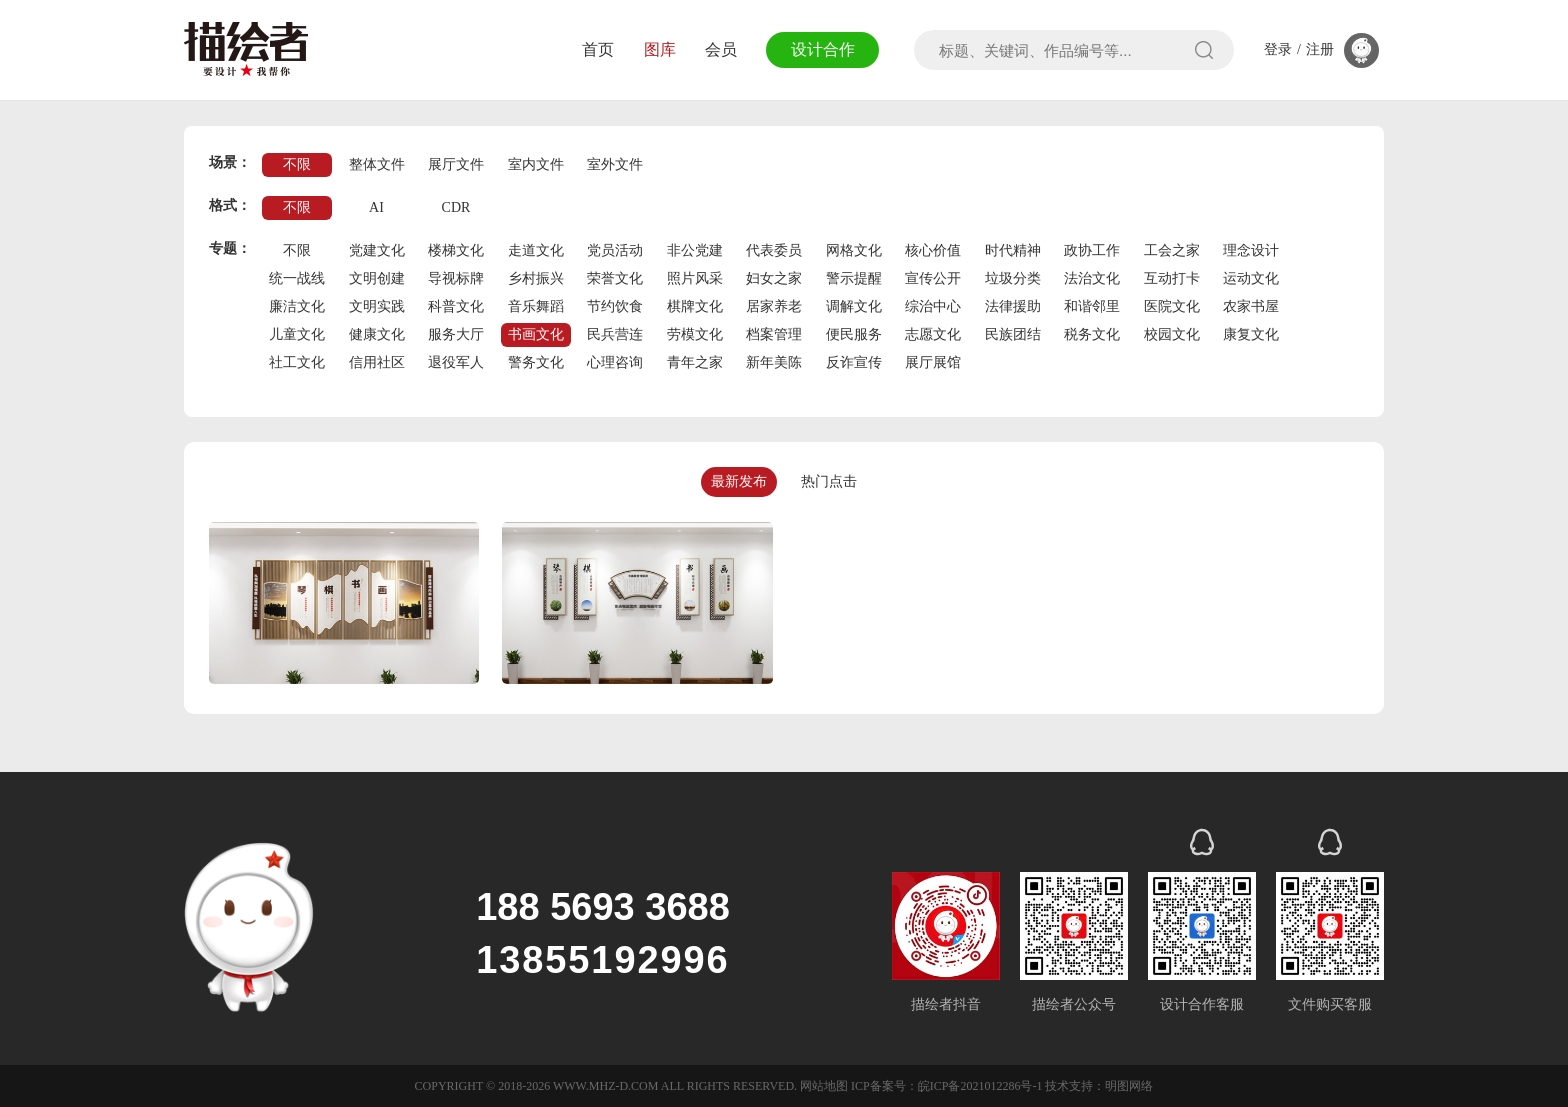  Describe the element at coordinates (1251, 334) in the screenshot. I see `康复文化` at that location.